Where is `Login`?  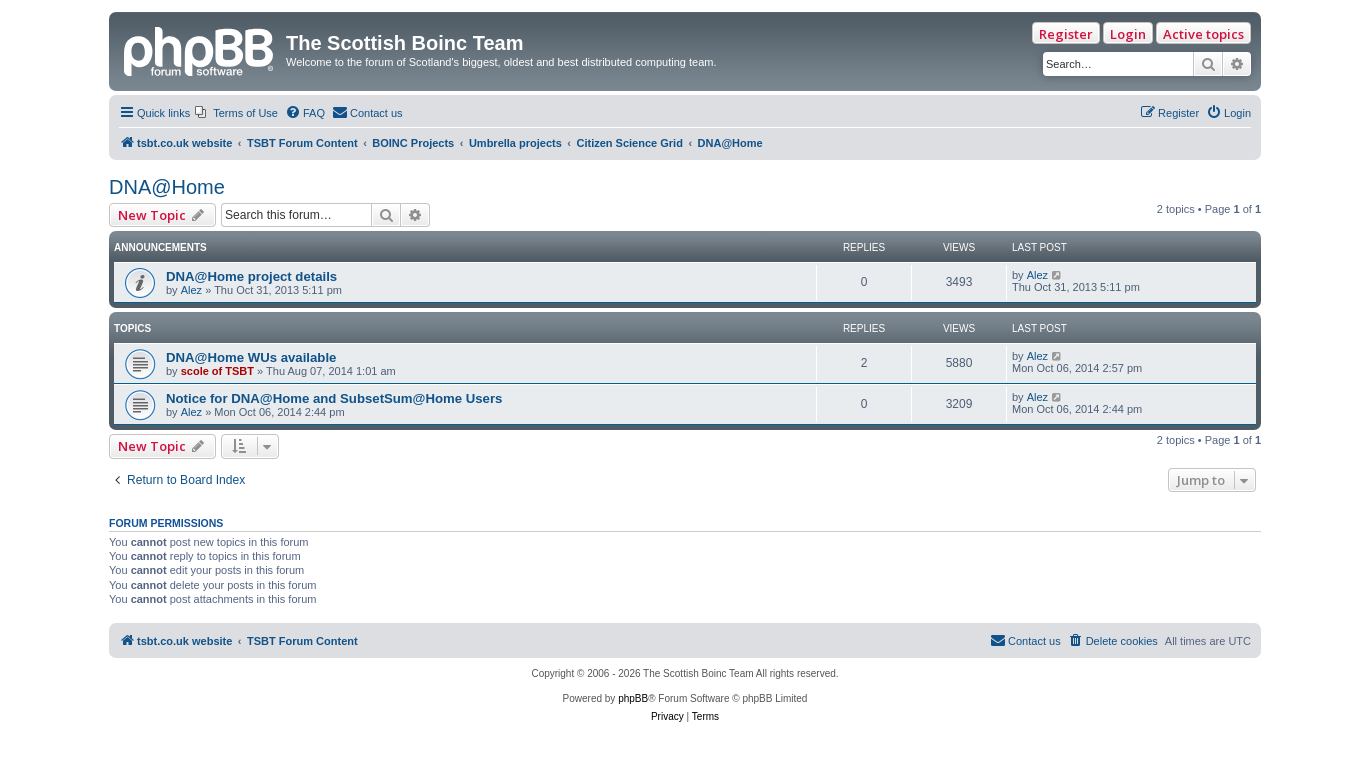 Login is located at coordinates (1128, 34).